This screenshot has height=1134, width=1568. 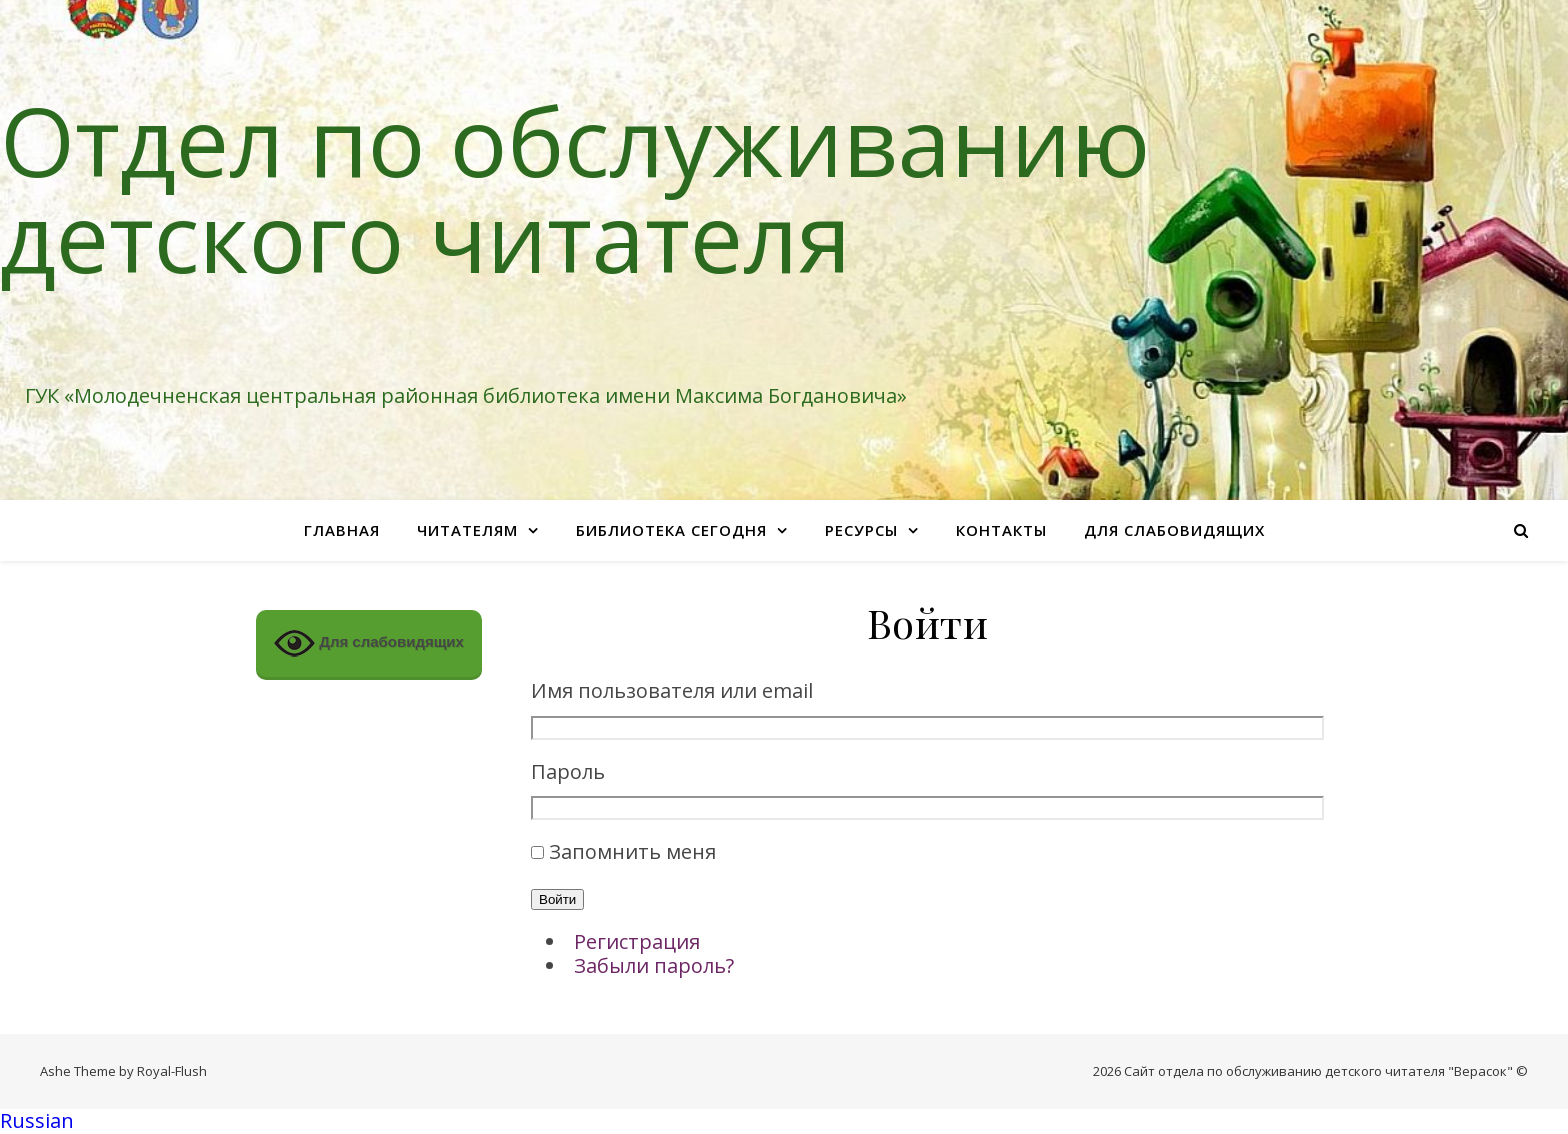 What do you see at coordinates (1001, 530) in the screenshot?
I see `Контакты` at bounding box center [1001, 530].